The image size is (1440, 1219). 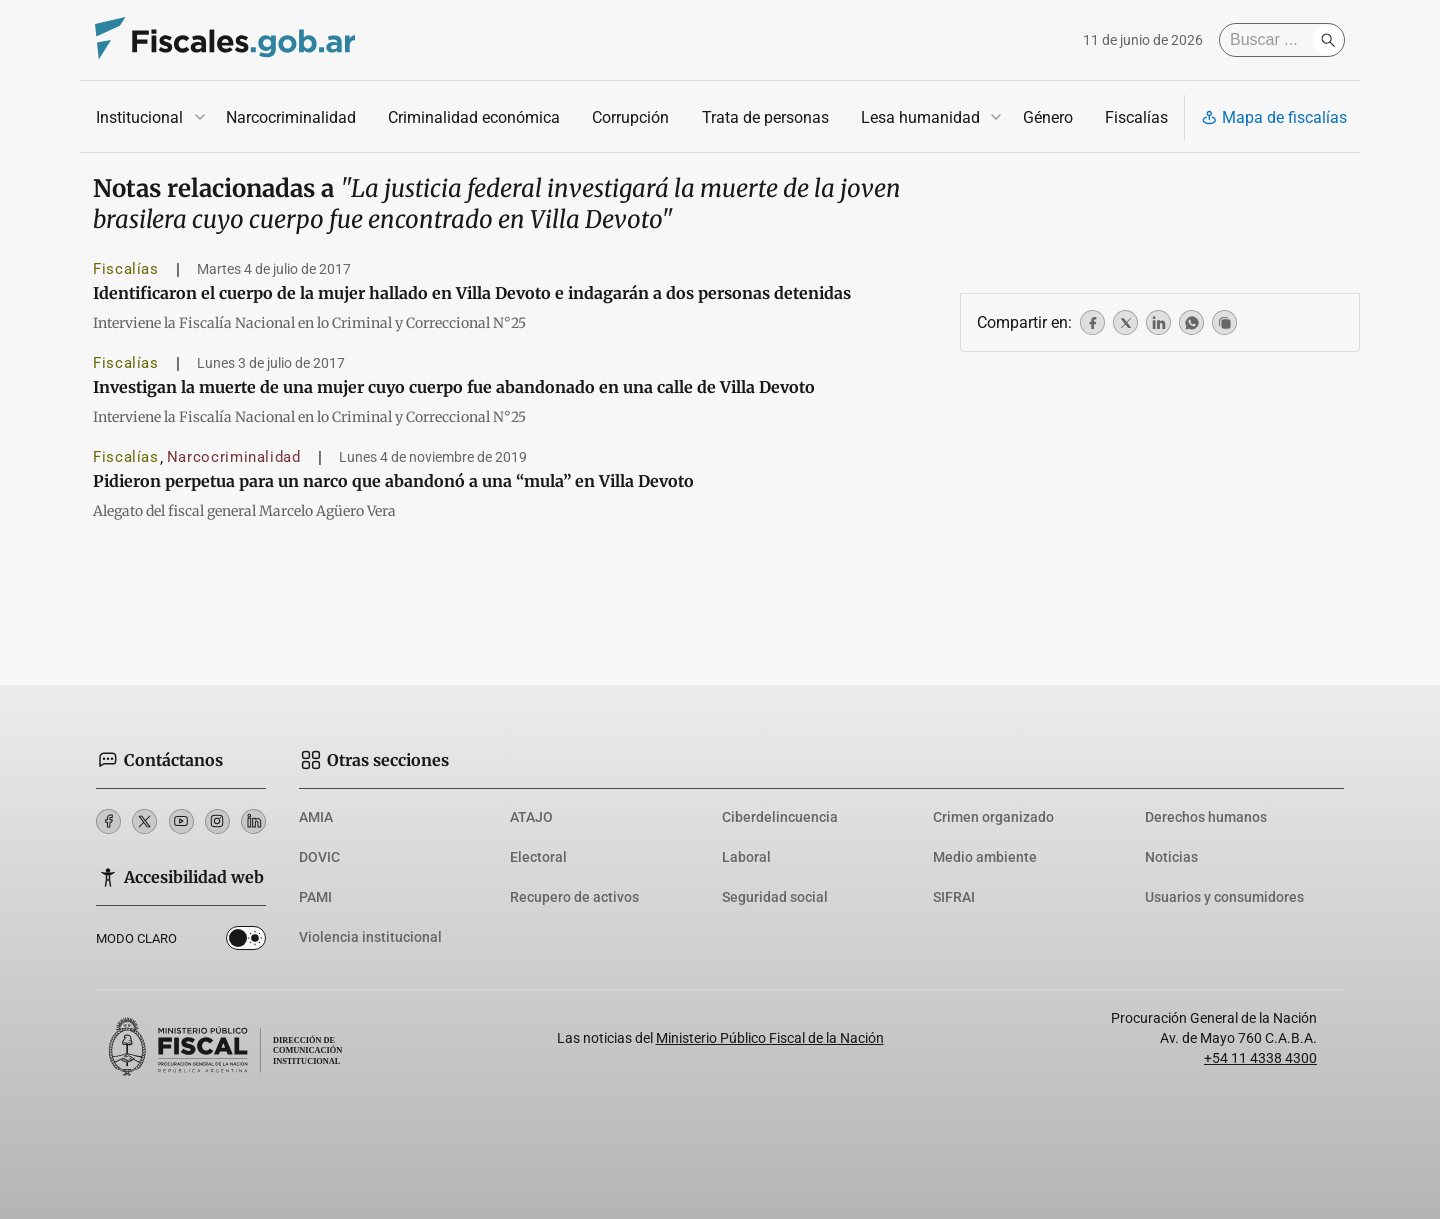 I want to click on Laboral, so click(x=746, y=857).